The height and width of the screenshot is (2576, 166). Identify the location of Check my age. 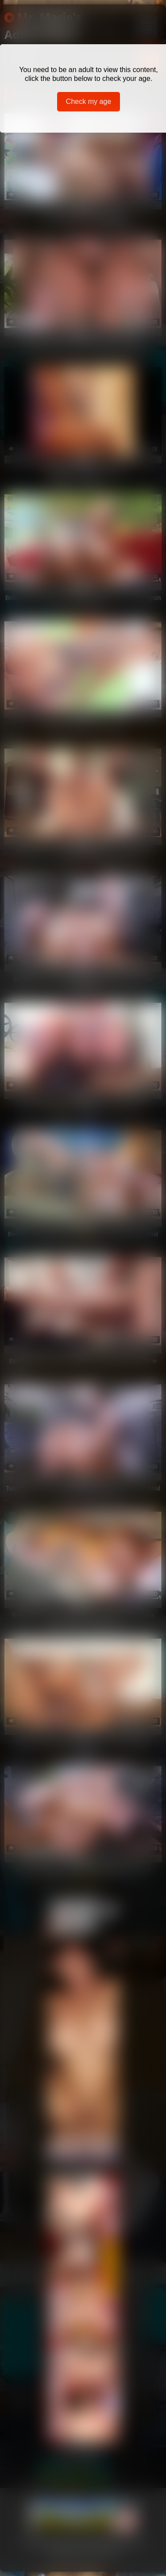
(88, 101).